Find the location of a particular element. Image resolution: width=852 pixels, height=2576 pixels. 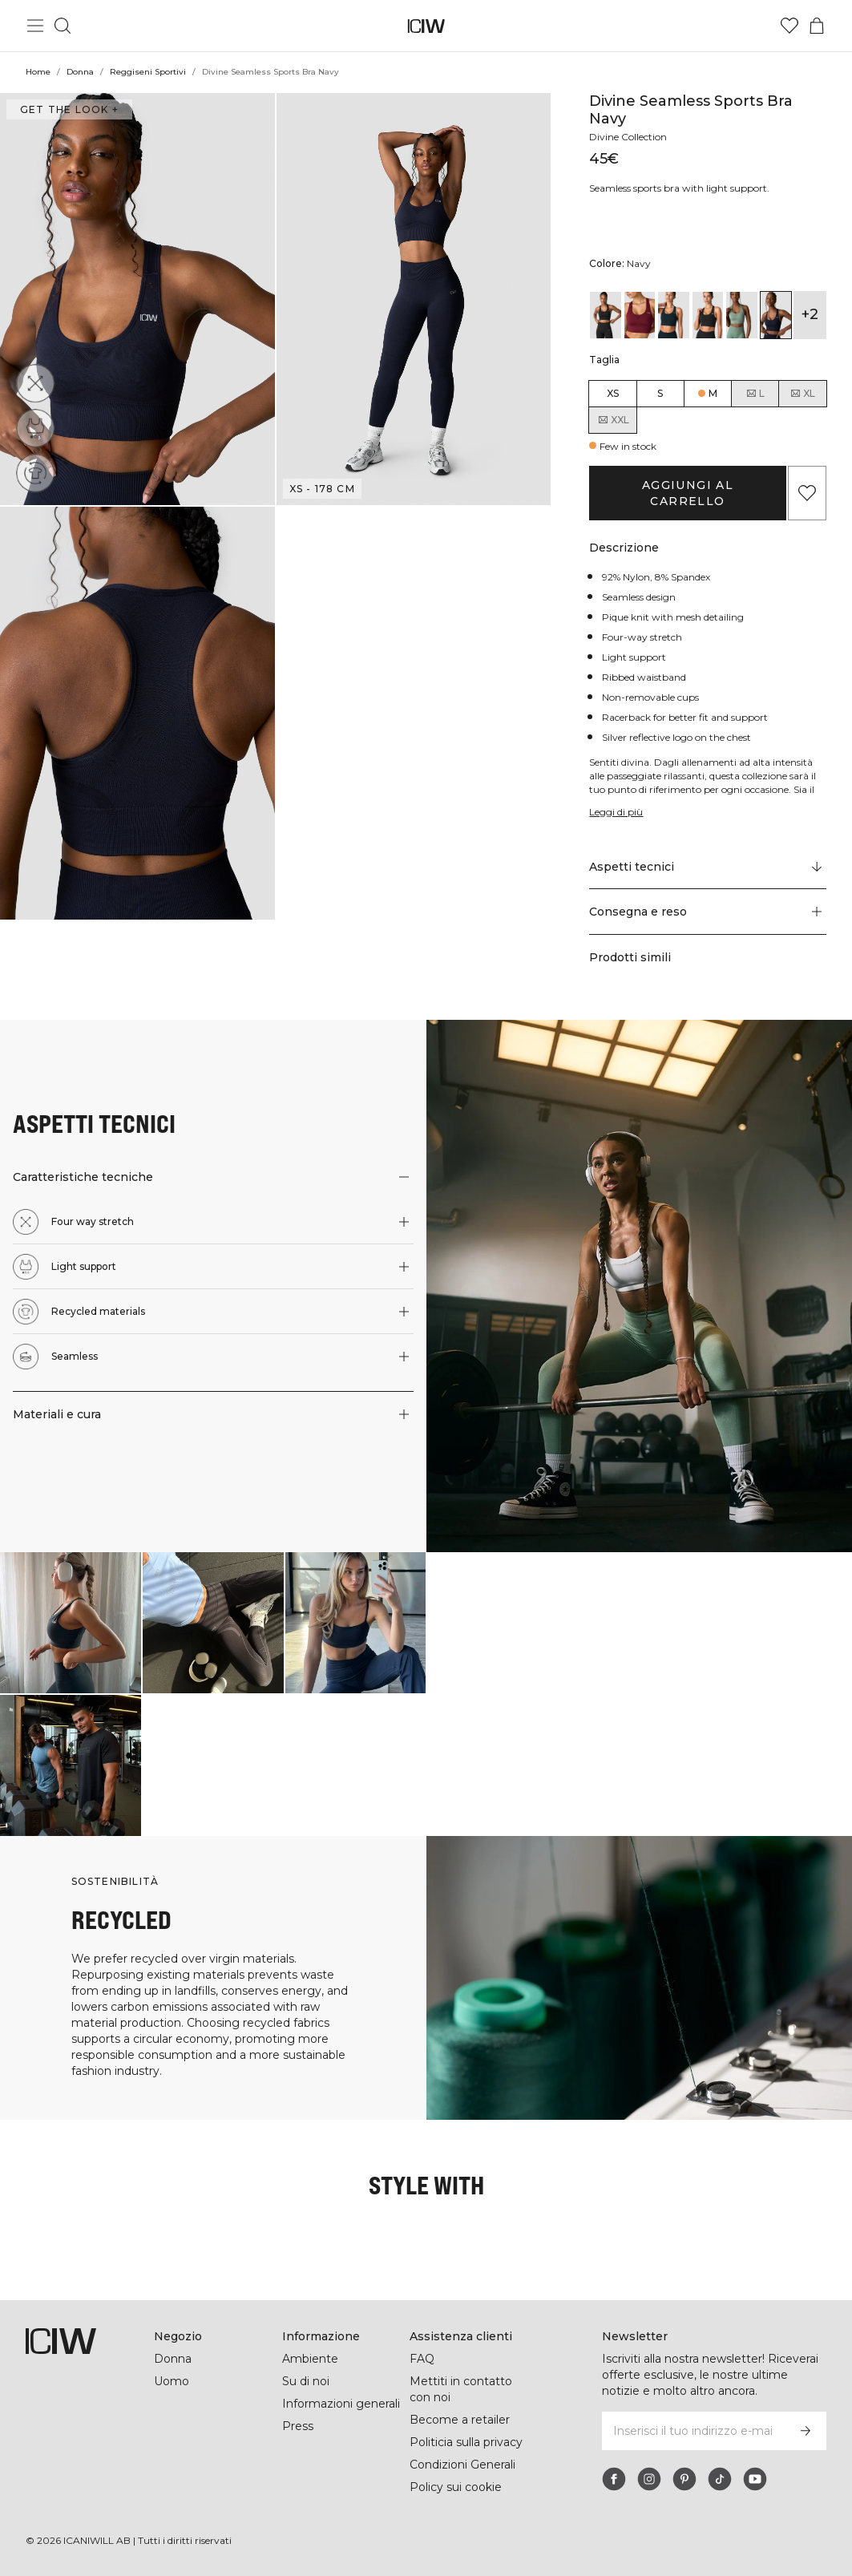

[youtube] is located at coordinates (755, 2479).